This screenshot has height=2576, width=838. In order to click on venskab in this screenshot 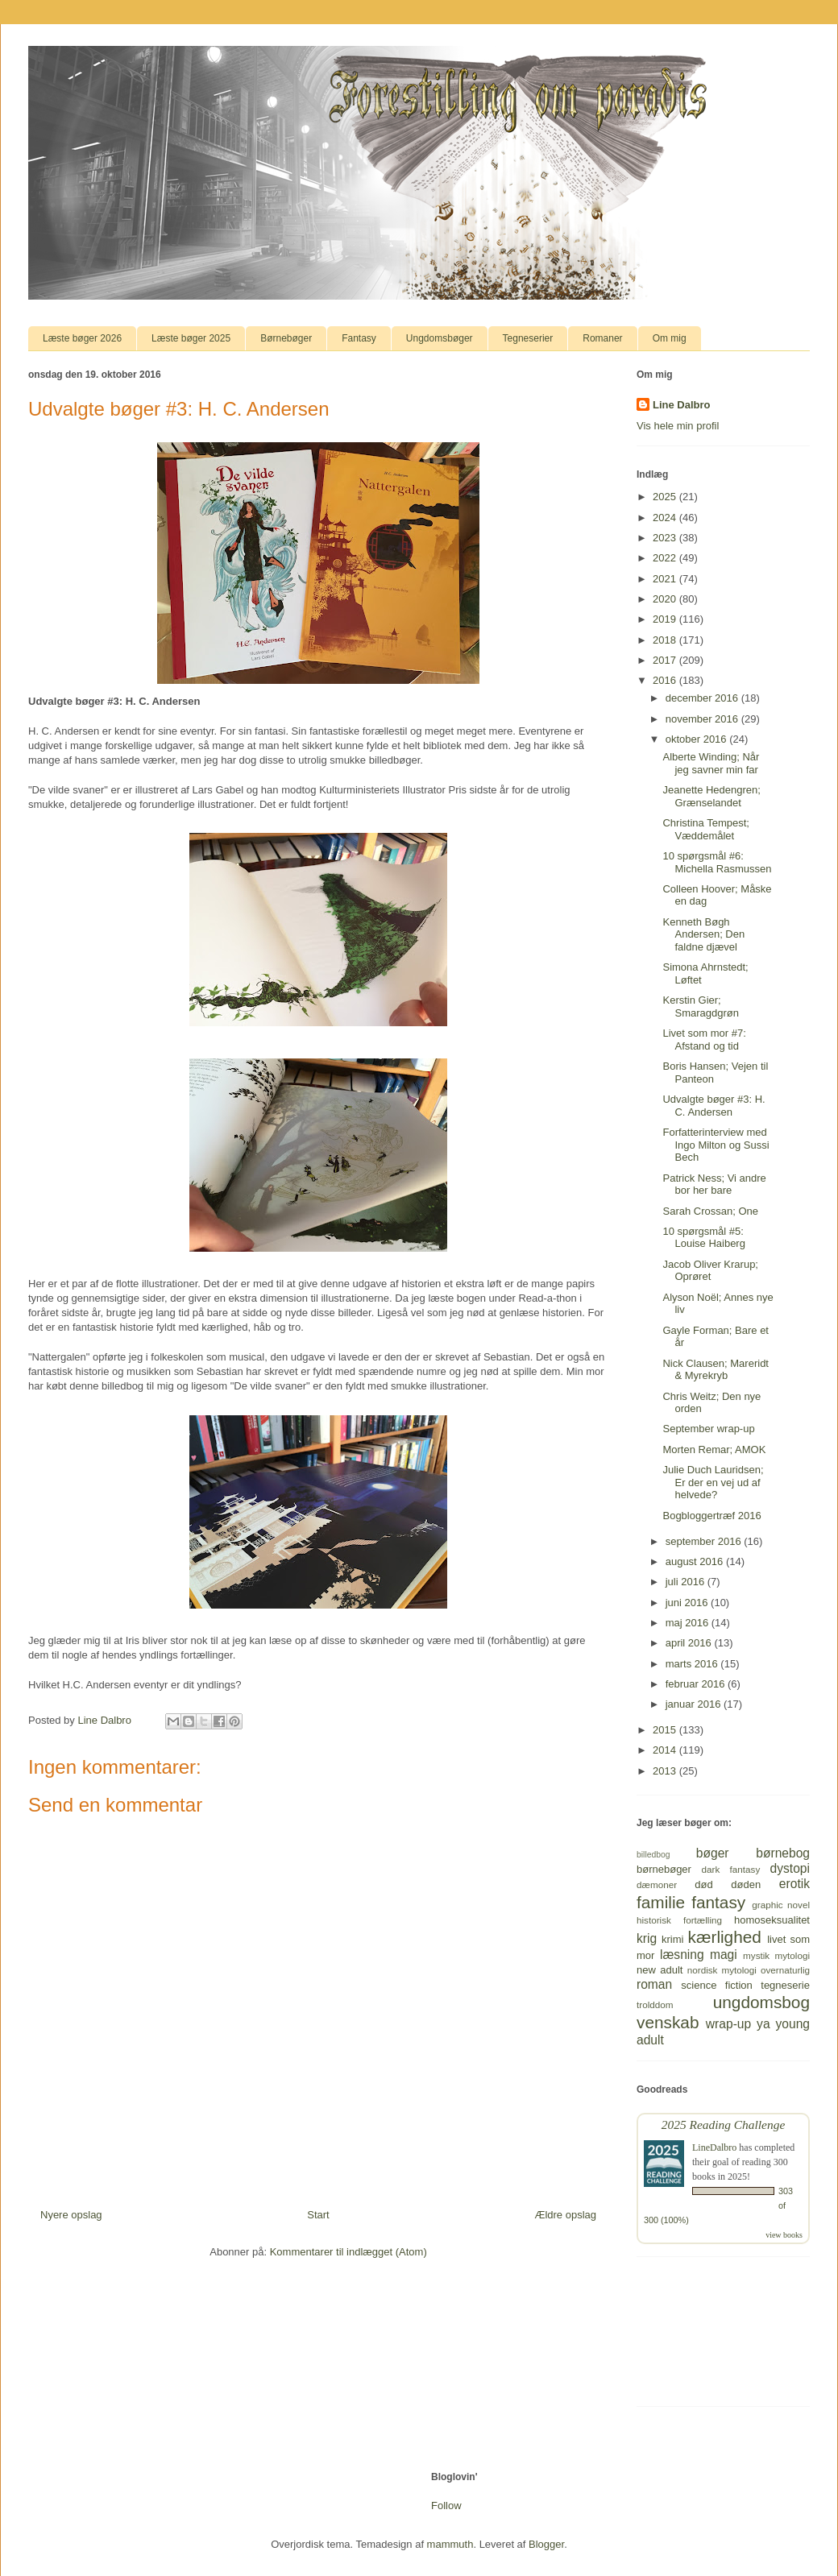, I will do `click(668, 2022)`.